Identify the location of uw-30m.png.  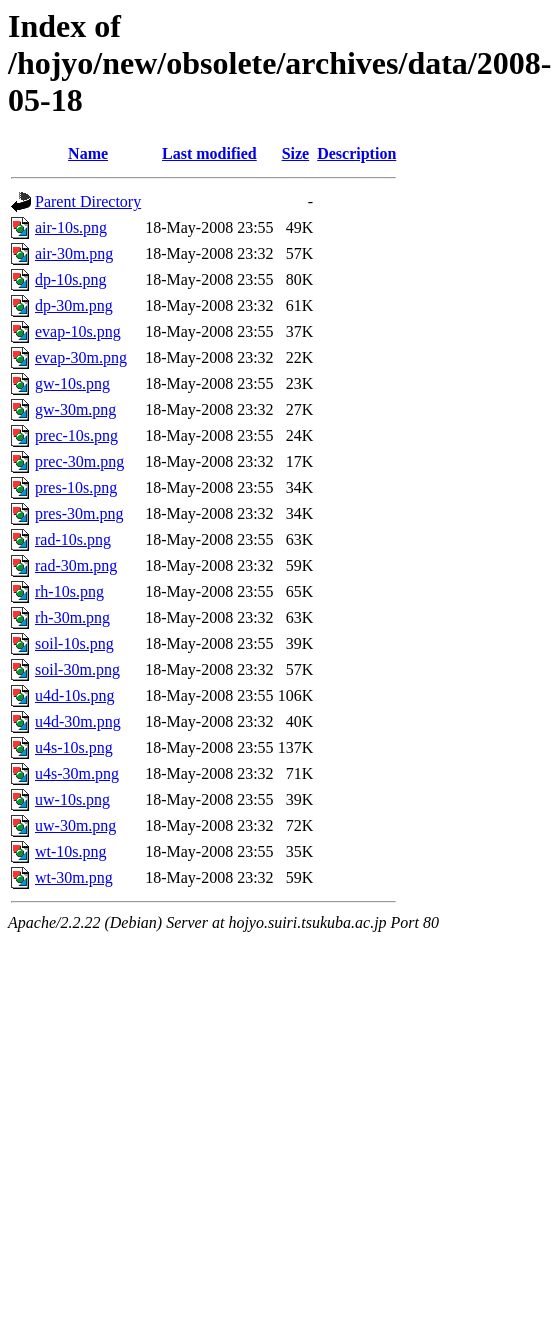
(75, 825).